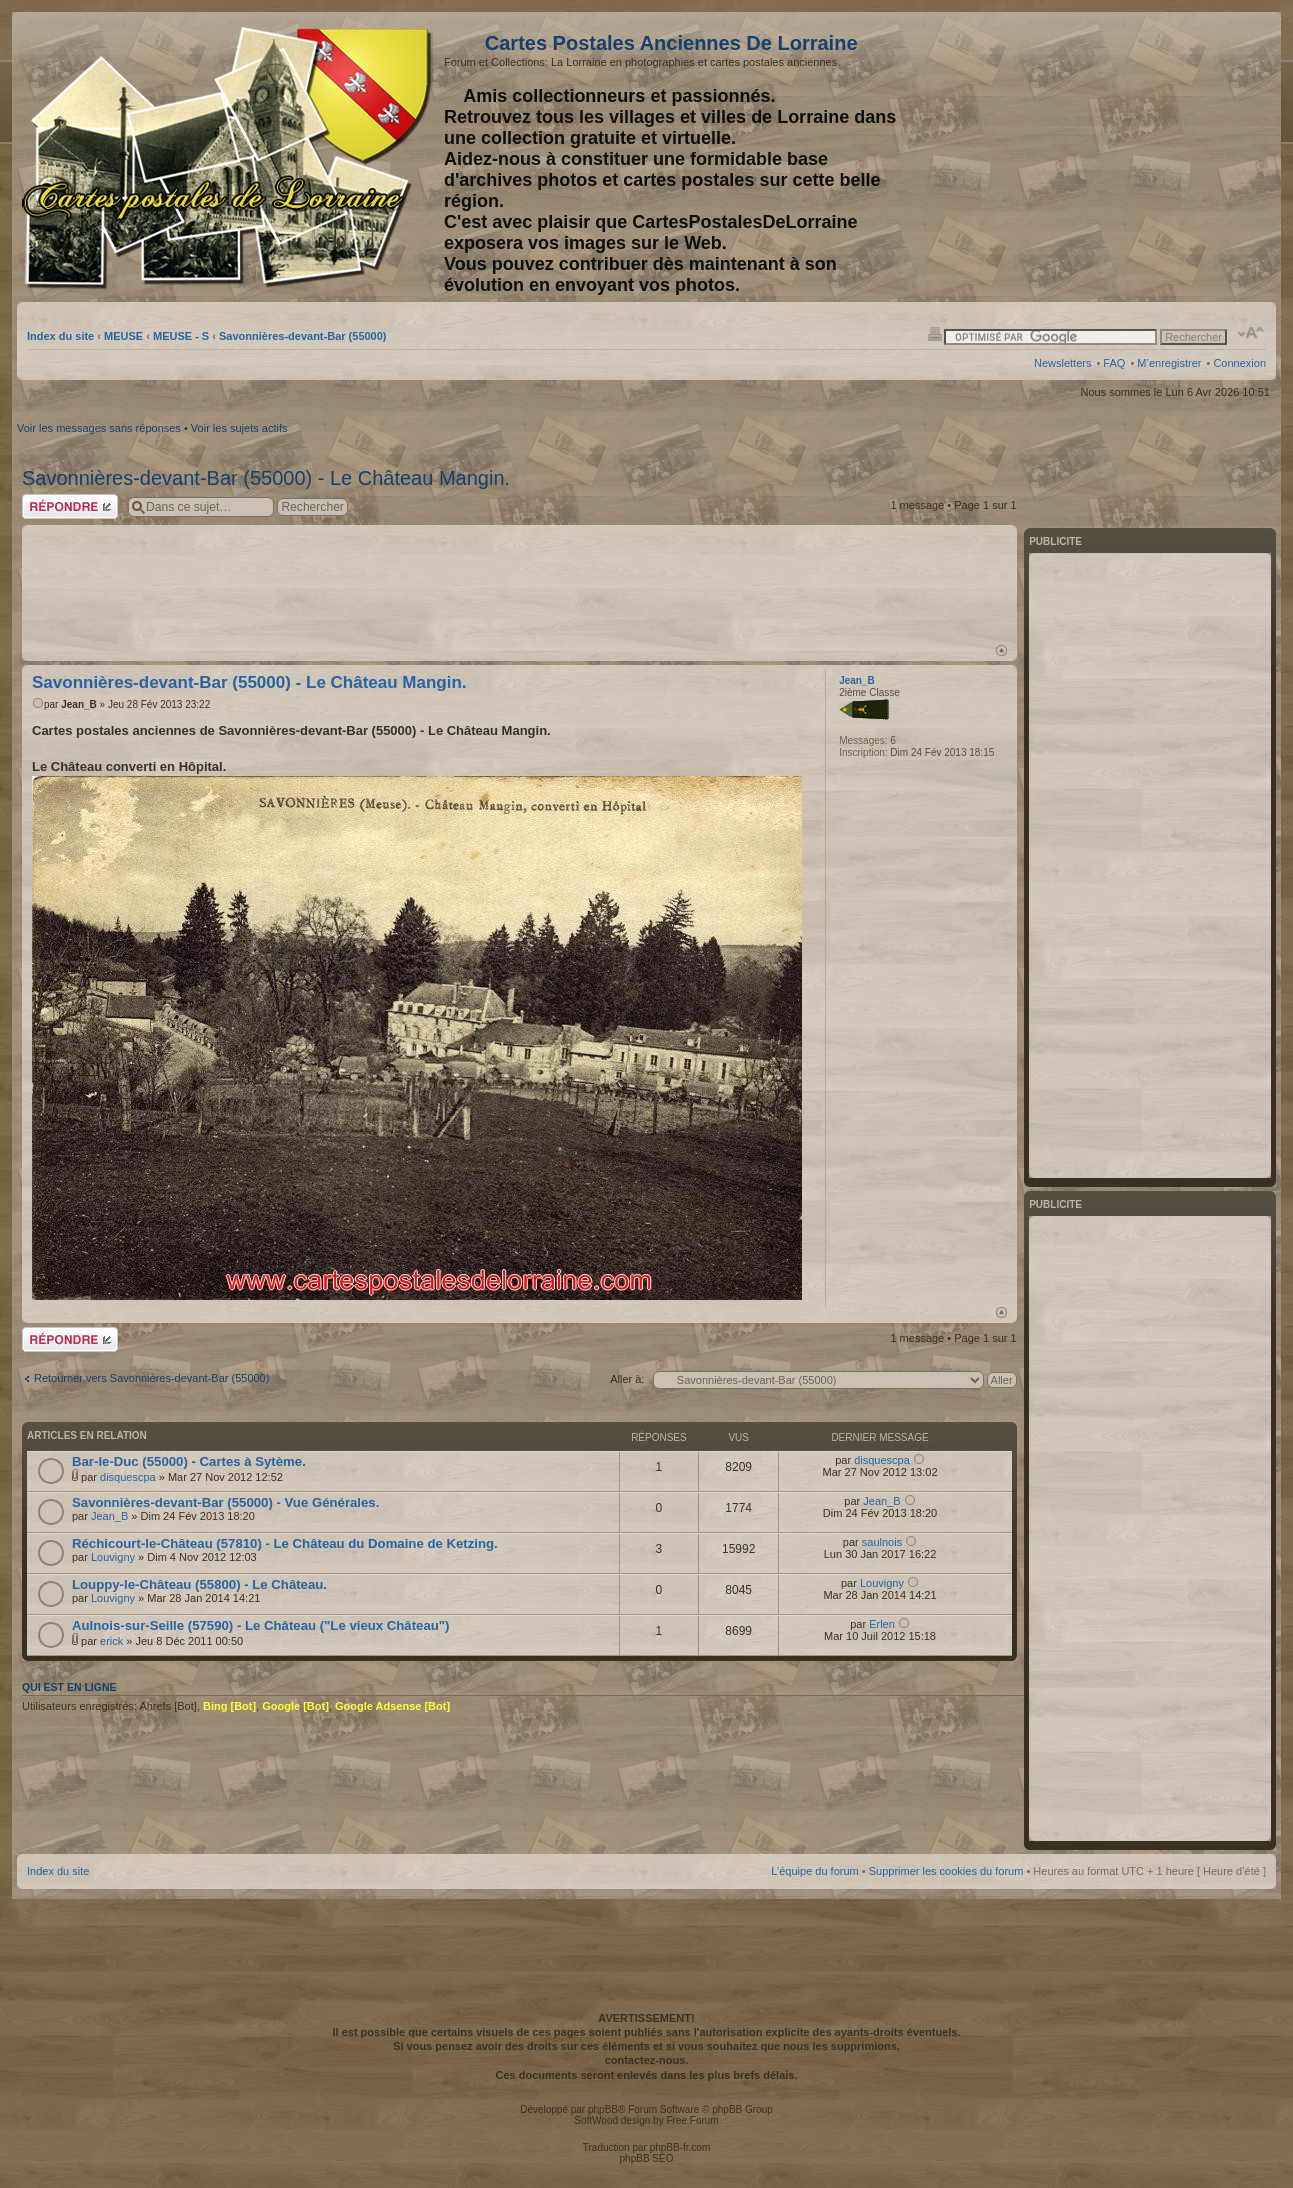 This screenshot has height=2188, width=1293. What do you see at coordinates (285, 1543) in the screenshot?
I see `Réchicourt-le-Château (57810) - Le Château du Domaine de Ketzing.` at bounding box center [285, 1543].